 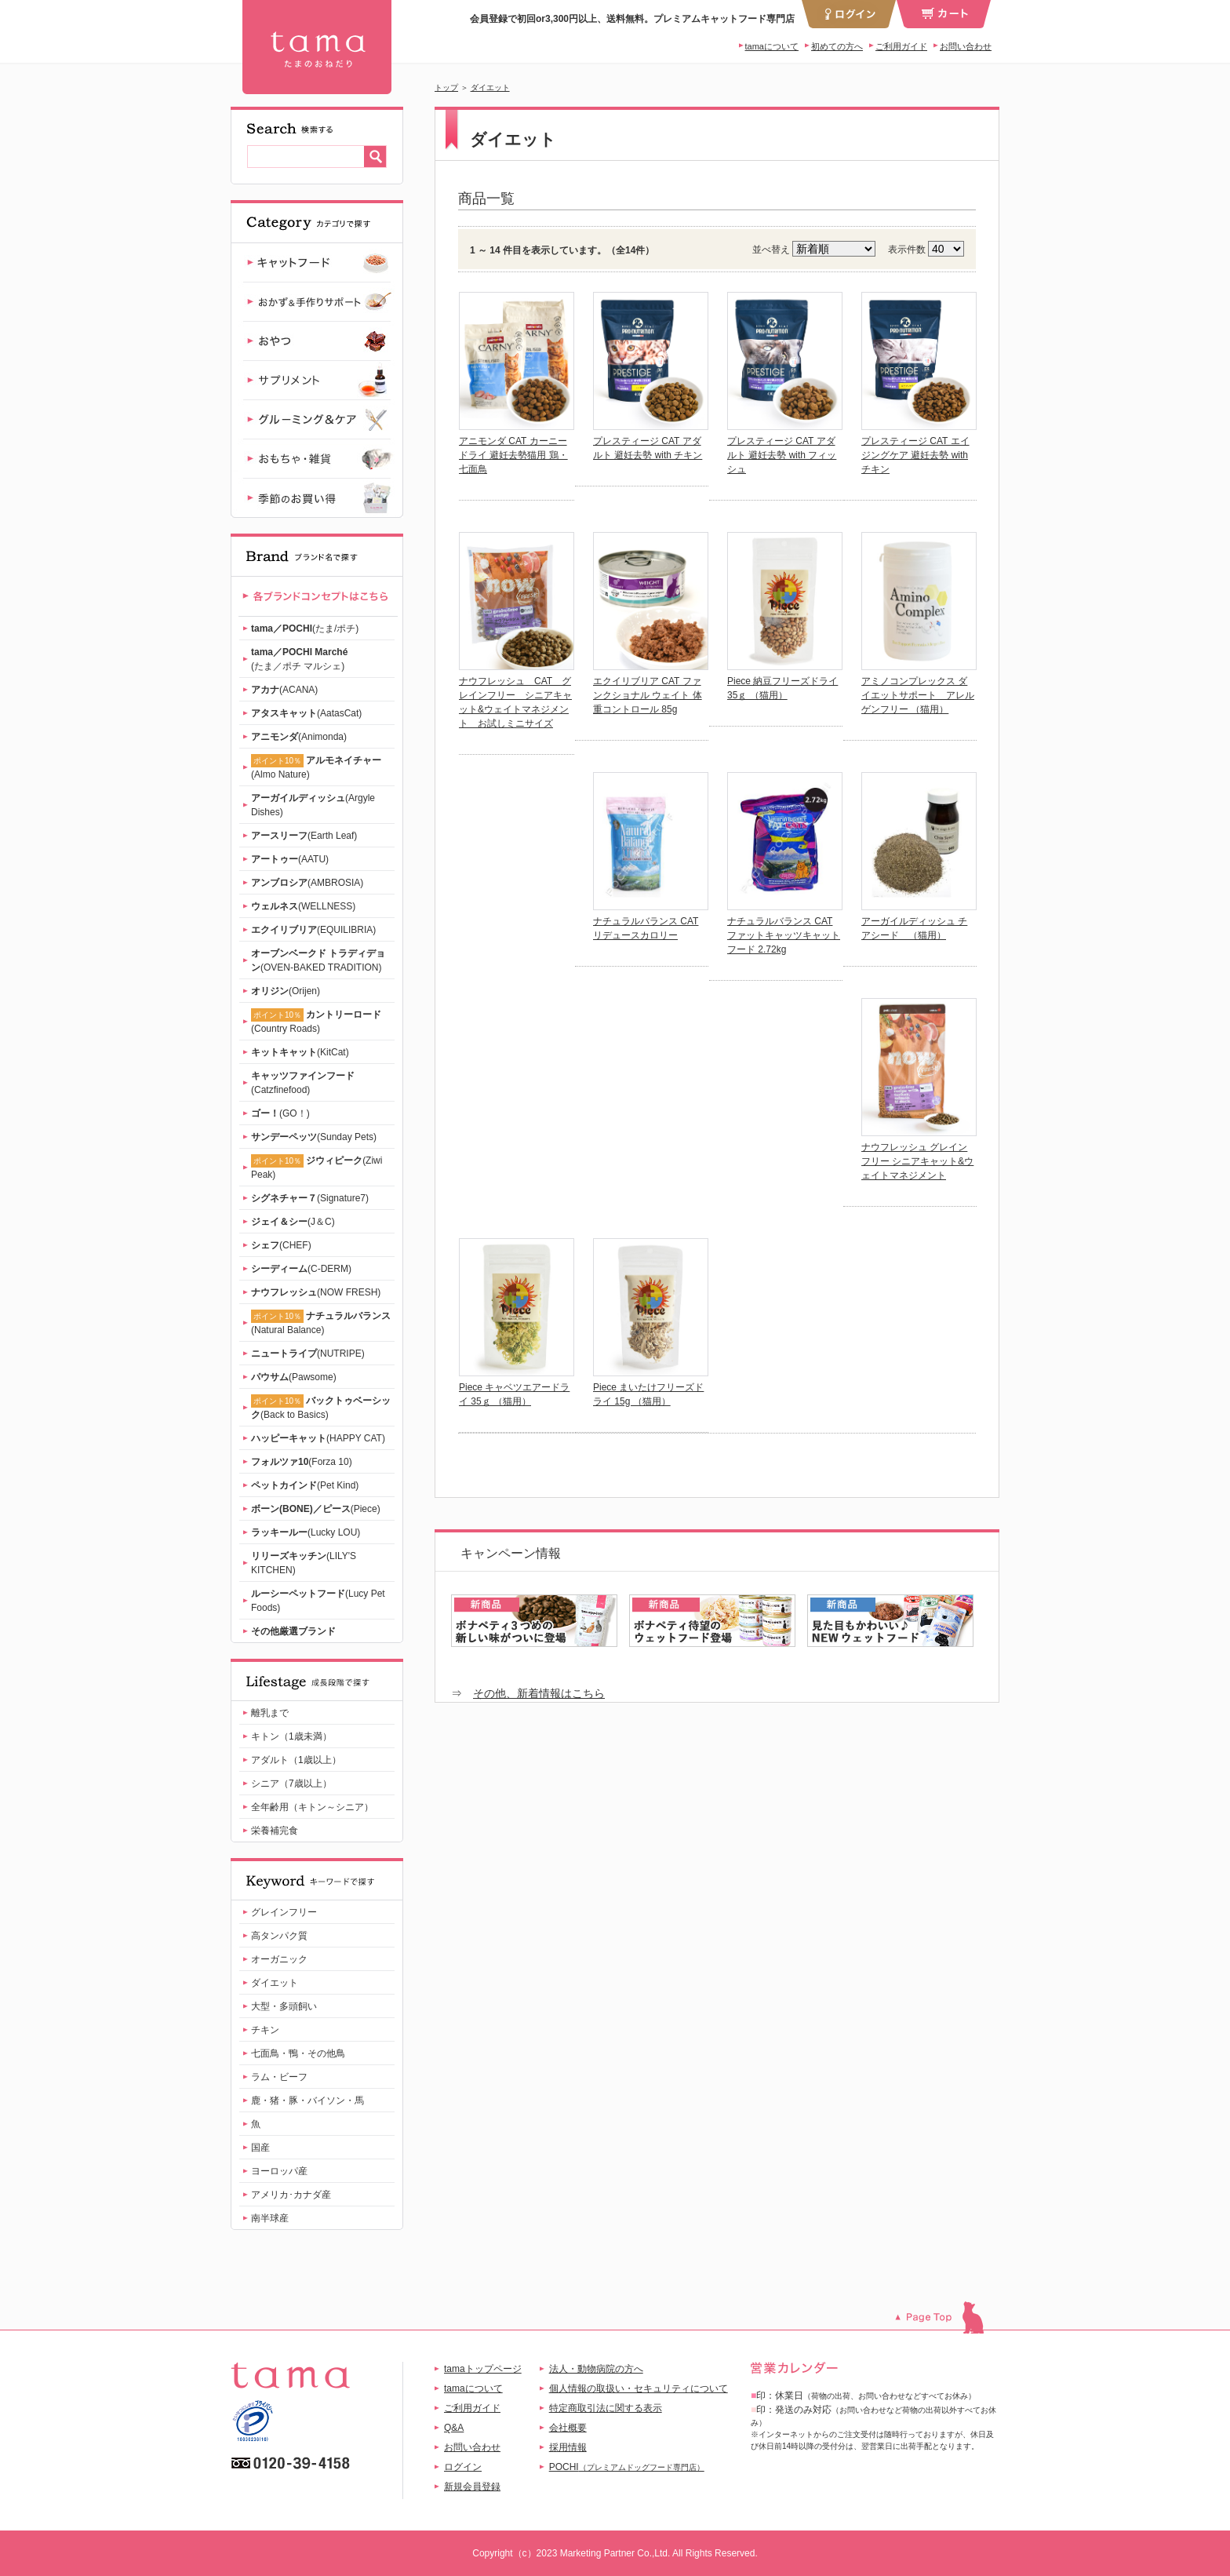 I want to click on (ACANA), so click(x=284, y=689).